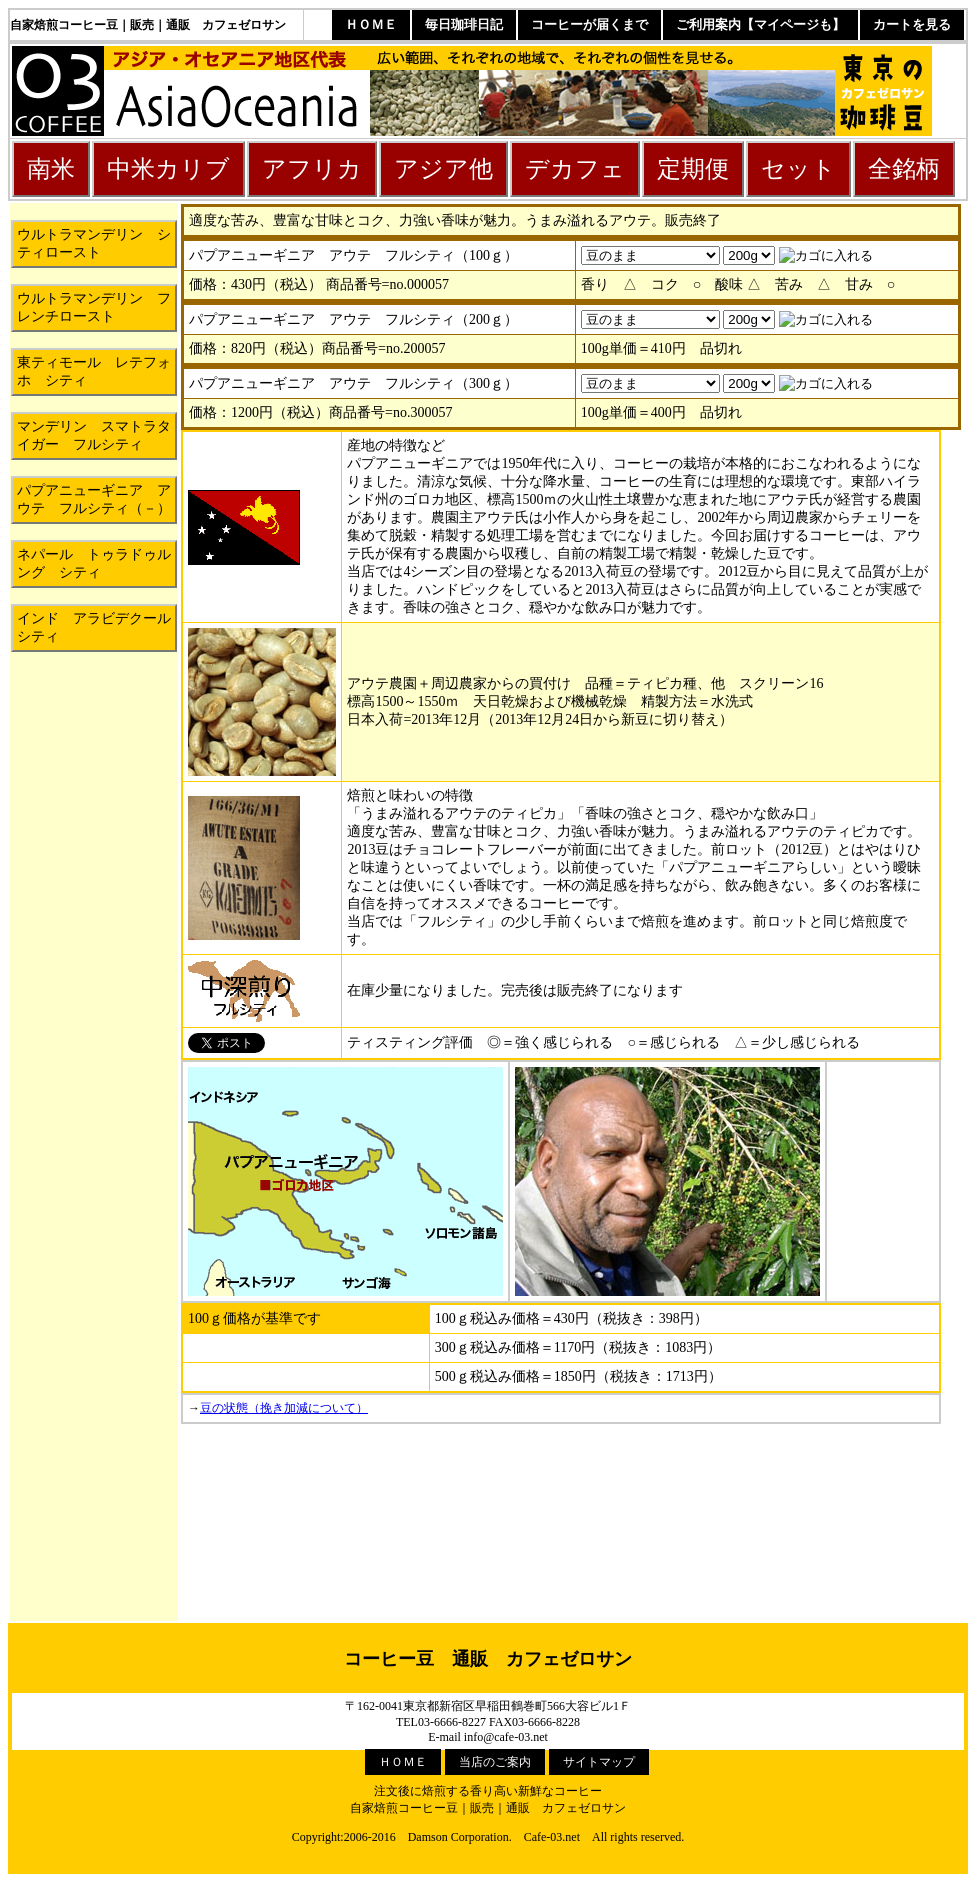 This screenshot has height=1882, width=968. What do you see at coordinates (443, 169) in the screenshot?
I see `アジア他` at bounding box center [443, 169].